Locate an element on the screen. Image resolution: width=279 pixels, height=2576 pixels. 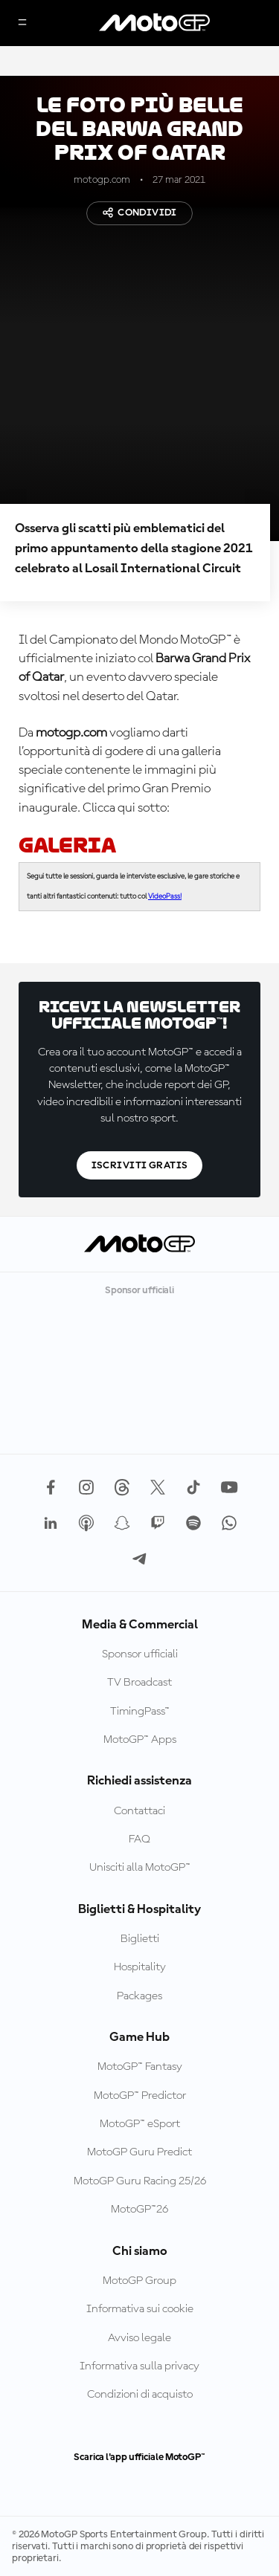
Packages is located at coordinates (139, 1996).